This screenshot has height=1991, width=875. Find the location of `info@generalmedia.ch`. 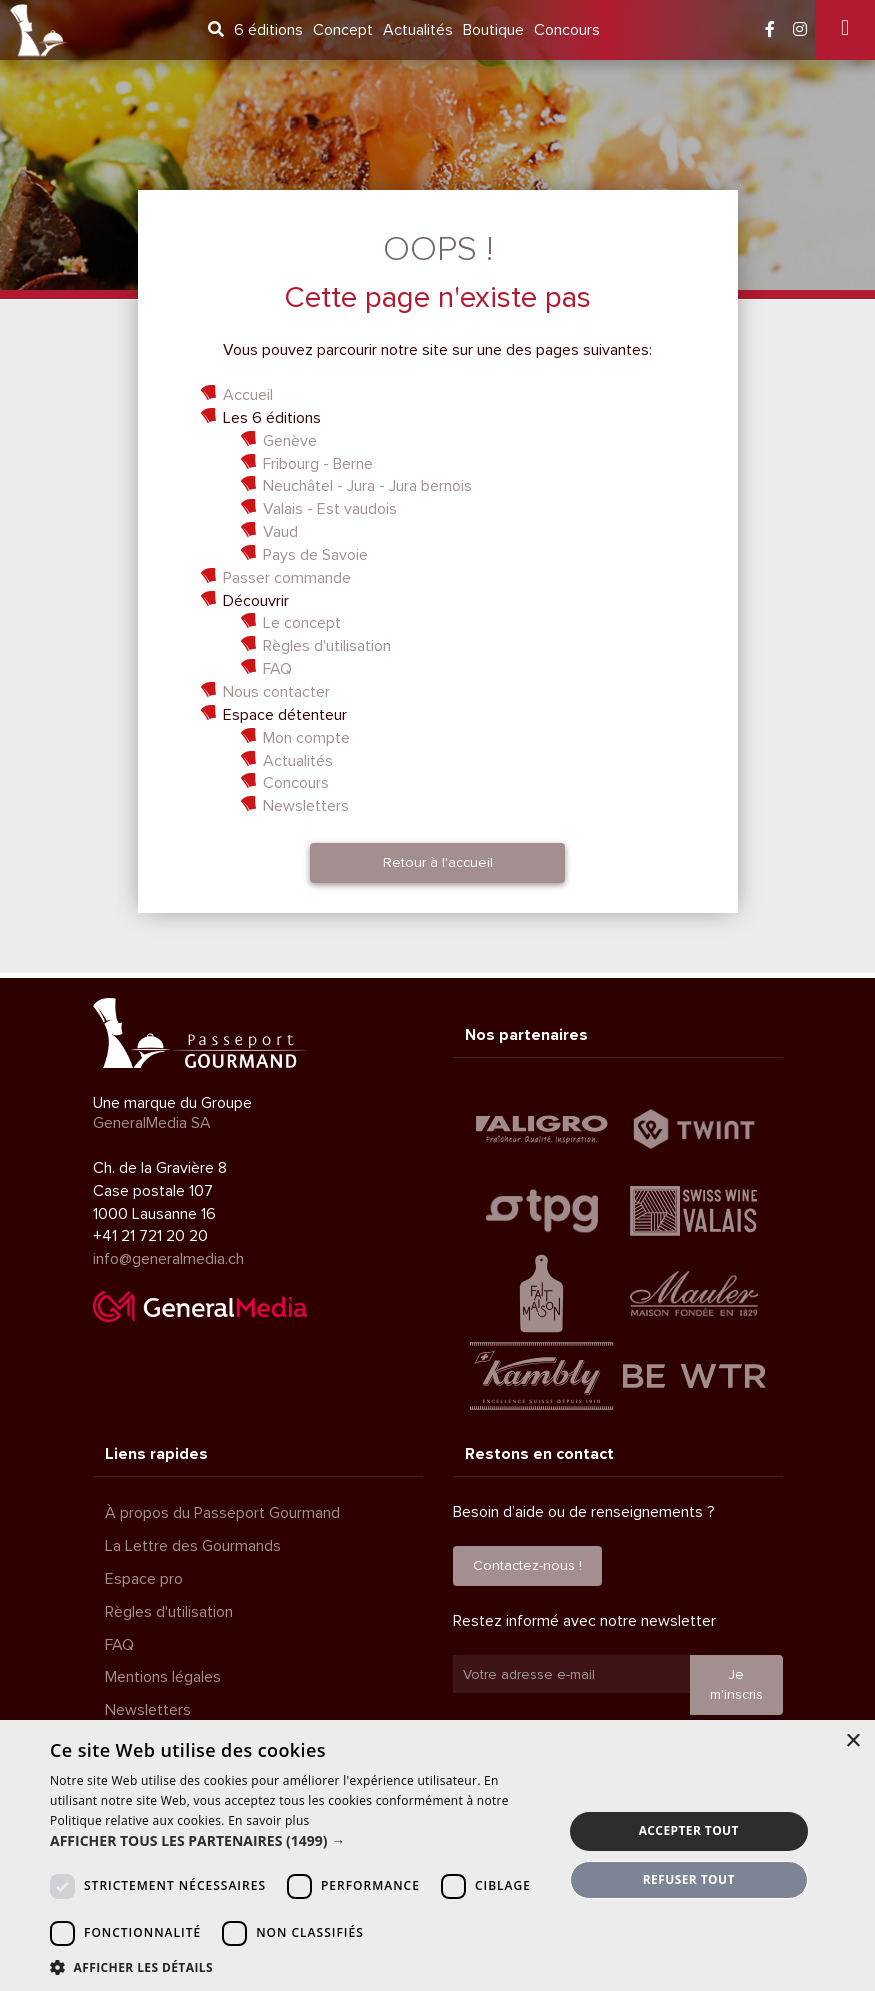

info@generalmedia.ch is located at coordinates (168, 1259).